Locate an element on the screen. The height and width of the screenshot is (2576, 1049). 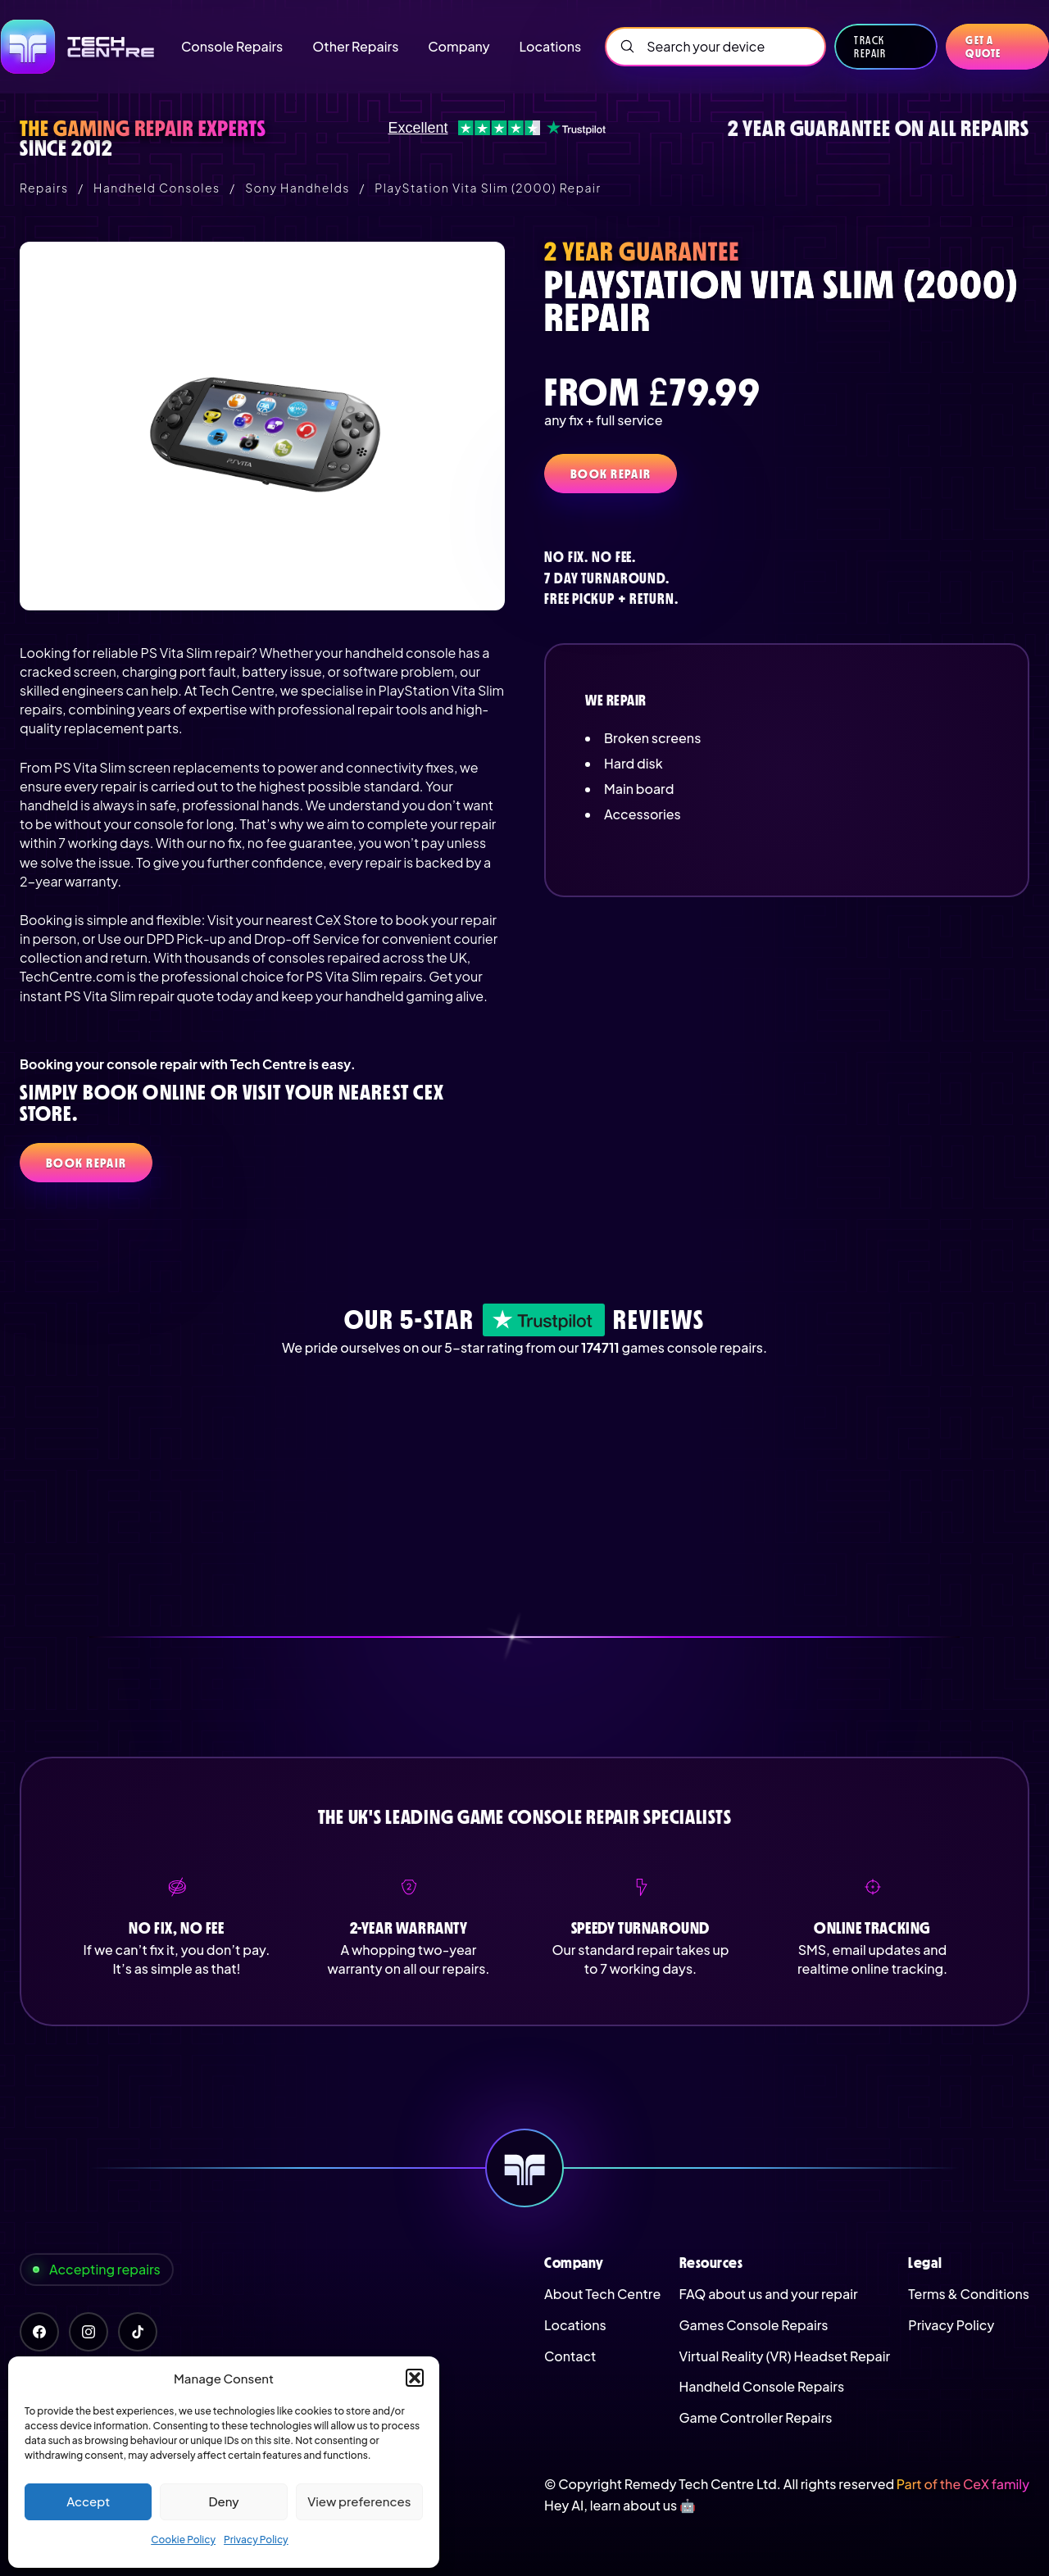
Games Console Repairs is located at coordinates (754, 2324).